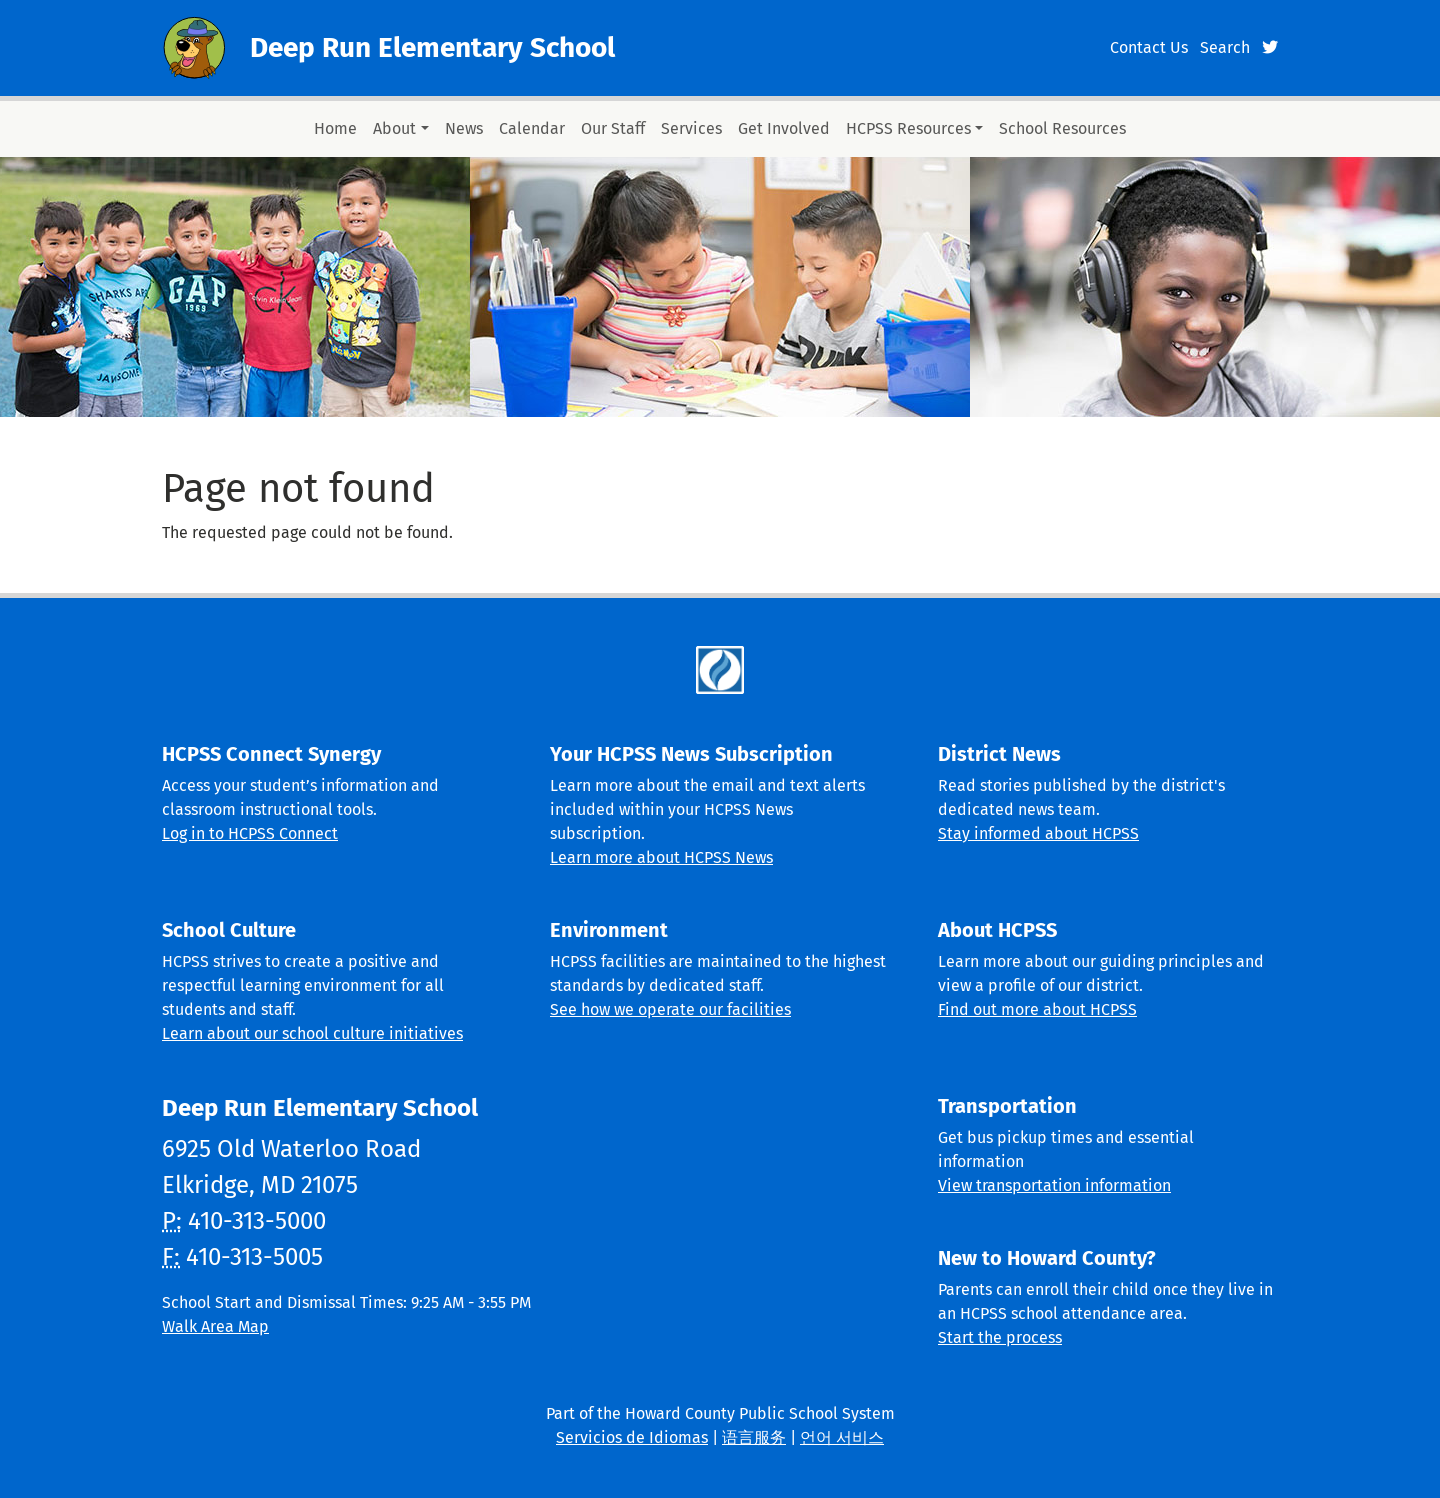  I want to click on HCPSS Resources [button], so click(908, 128).